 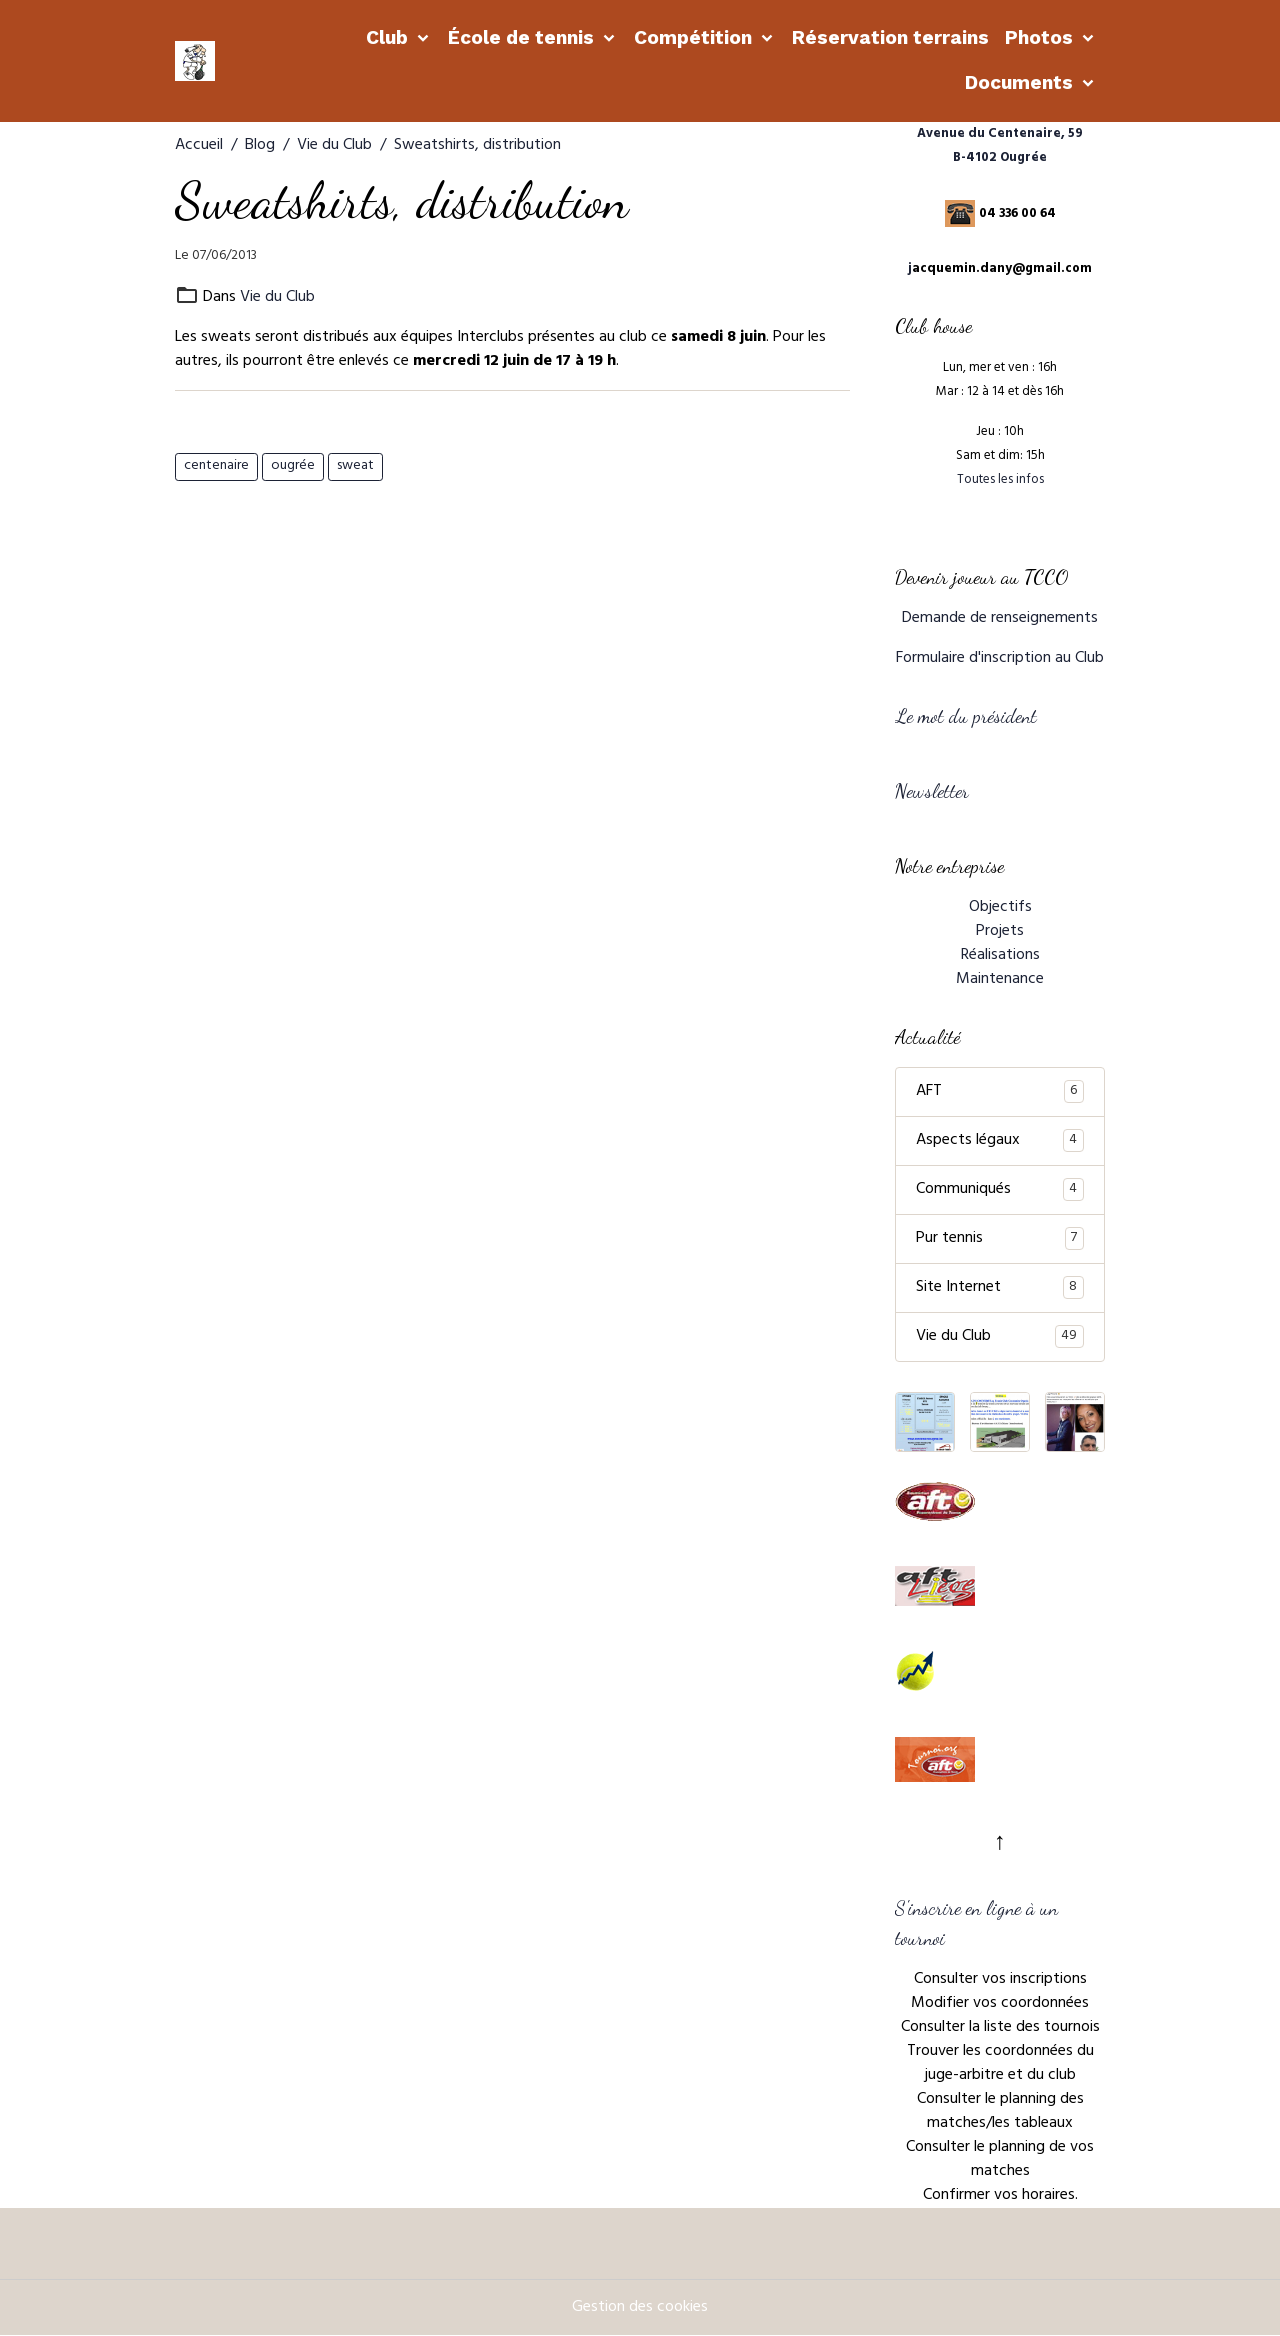 What do you see at coordinates (1000, 1239) in the screenshot?
I see `Pur tennis` at bounding box center [1000, 1239].